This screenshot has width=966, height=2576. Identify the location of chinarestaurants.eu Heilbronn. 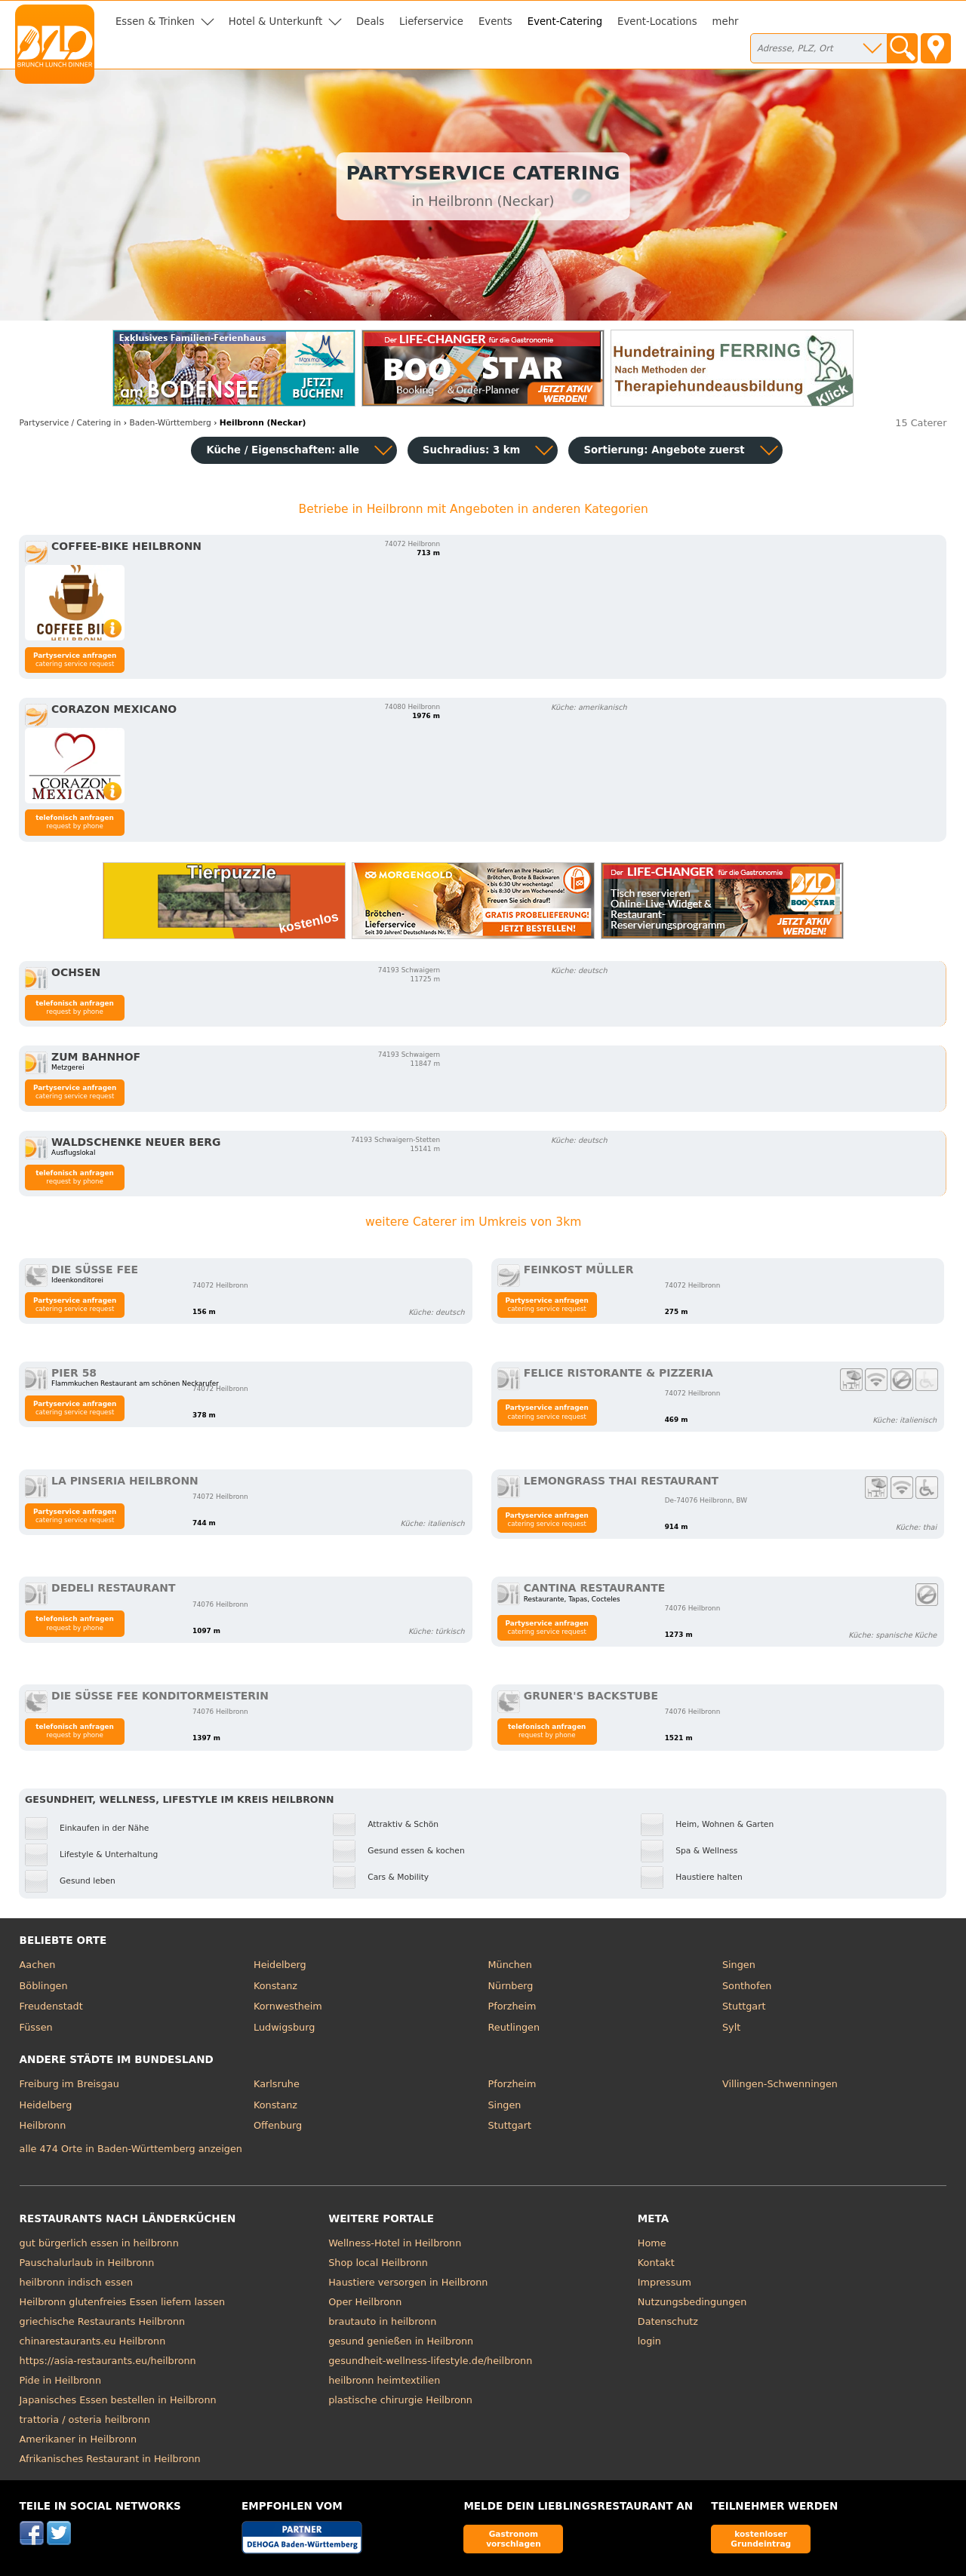
(93, 2341).